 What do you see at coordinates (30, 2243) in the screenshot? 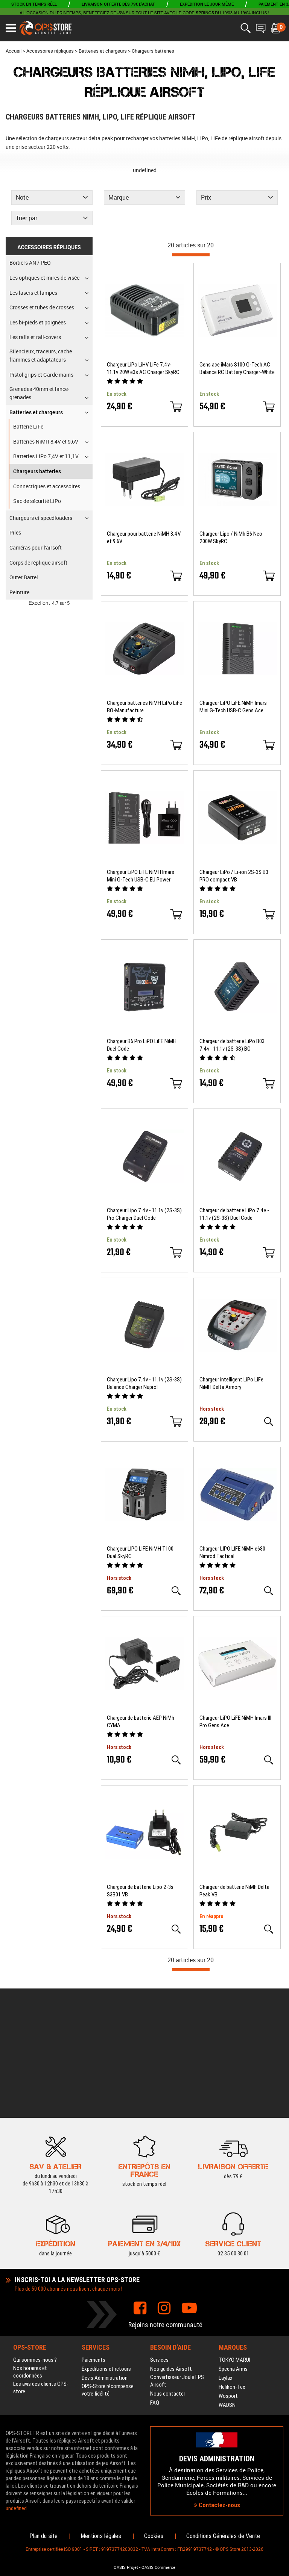
I see `Nos horaires et coordonnées` at bounding box center [30, 2243].